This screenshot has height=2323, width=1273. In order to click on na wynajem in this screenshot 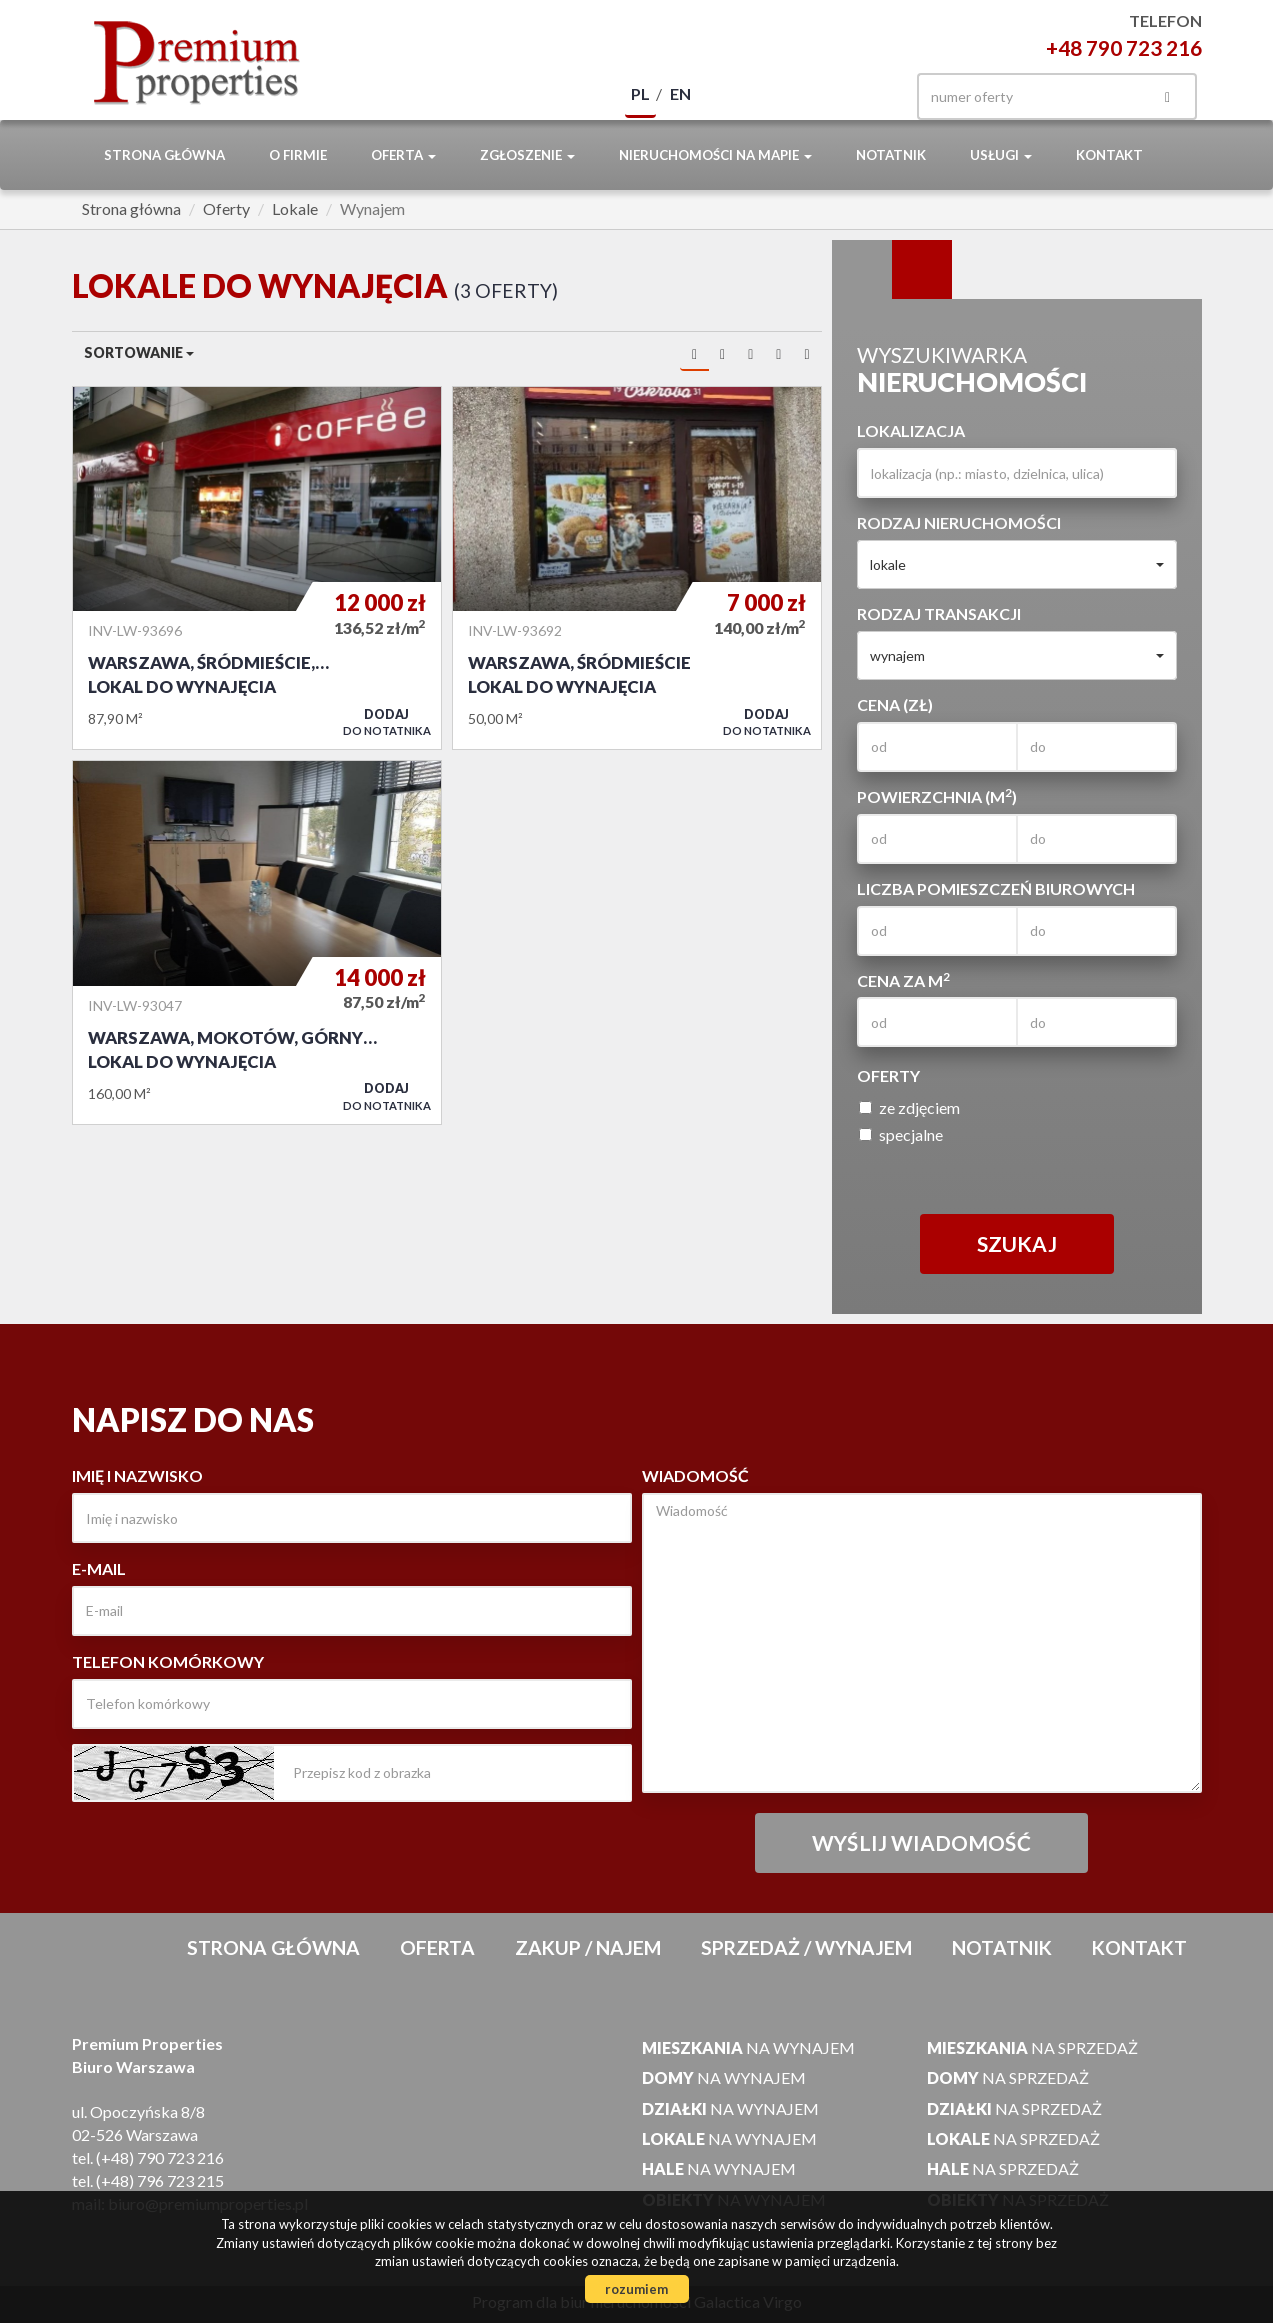, I will do `click(748, 2047)`.